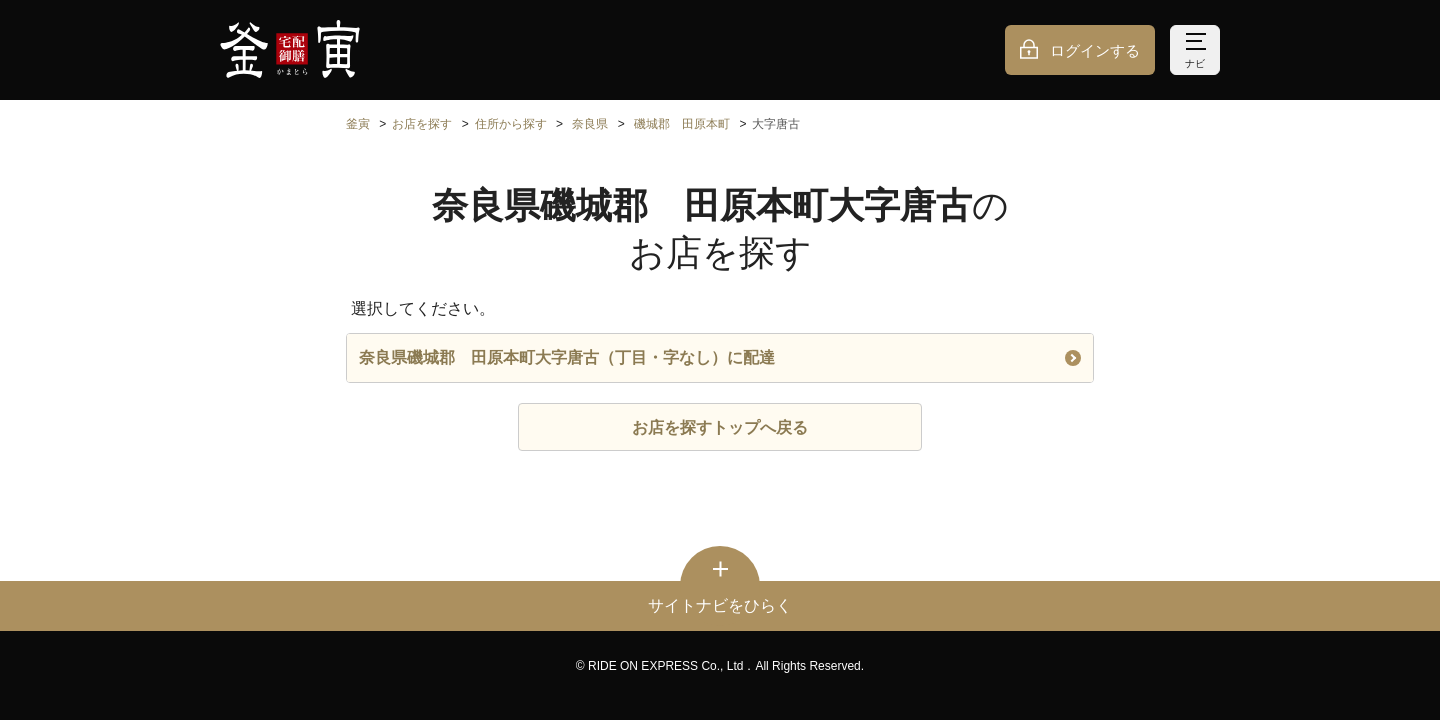 This screenshot has height=720, width=1440. I want to click on 釜寅, so click(358, 124).